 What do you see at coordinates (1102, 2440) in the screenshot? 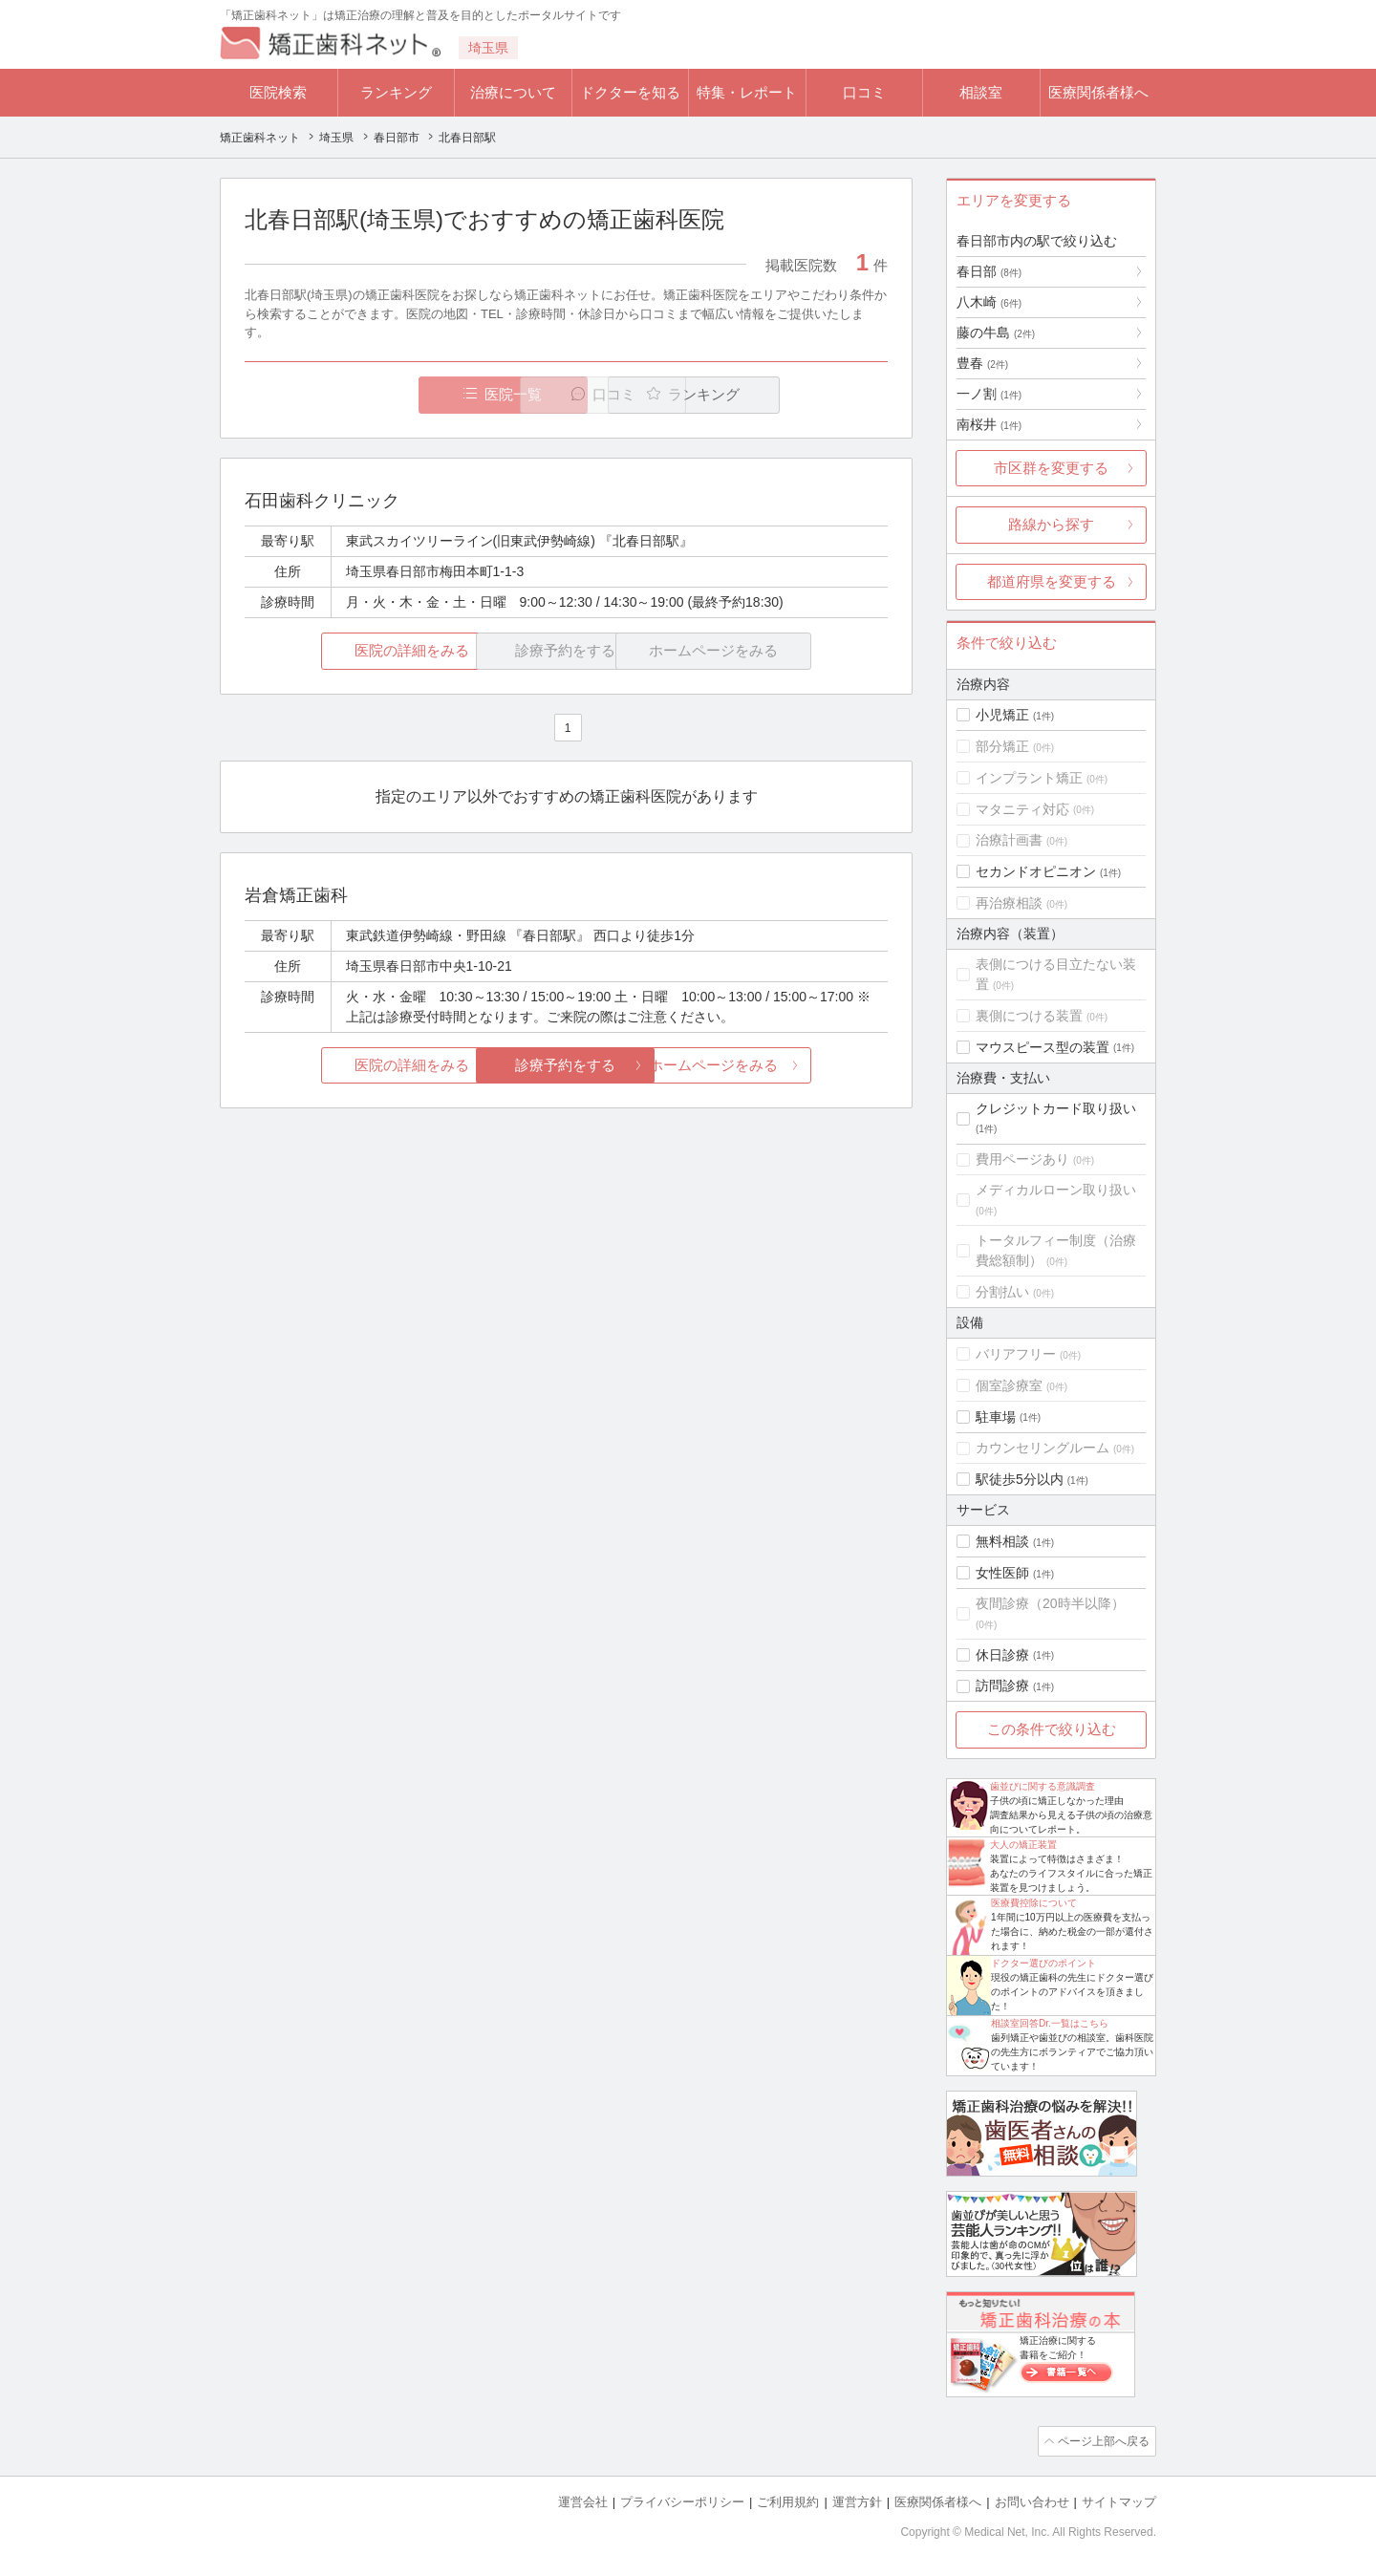
I see `ページ上部へ戻る` at bounding box center [1102, 2440].